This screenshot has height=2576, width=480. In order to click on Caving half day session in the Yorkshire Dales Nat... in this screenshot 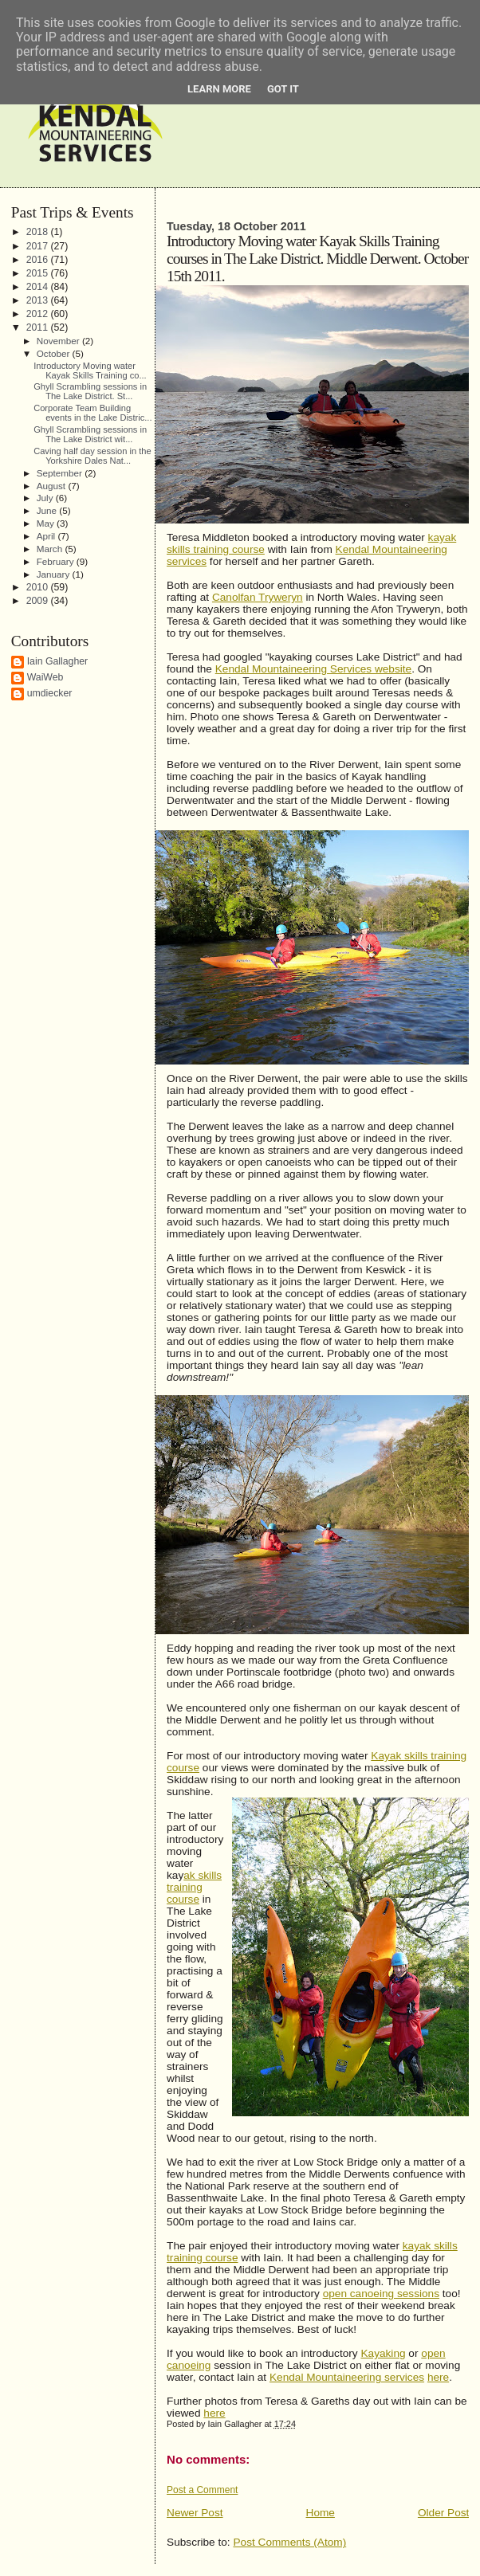, I will do `click(92, 455)`.